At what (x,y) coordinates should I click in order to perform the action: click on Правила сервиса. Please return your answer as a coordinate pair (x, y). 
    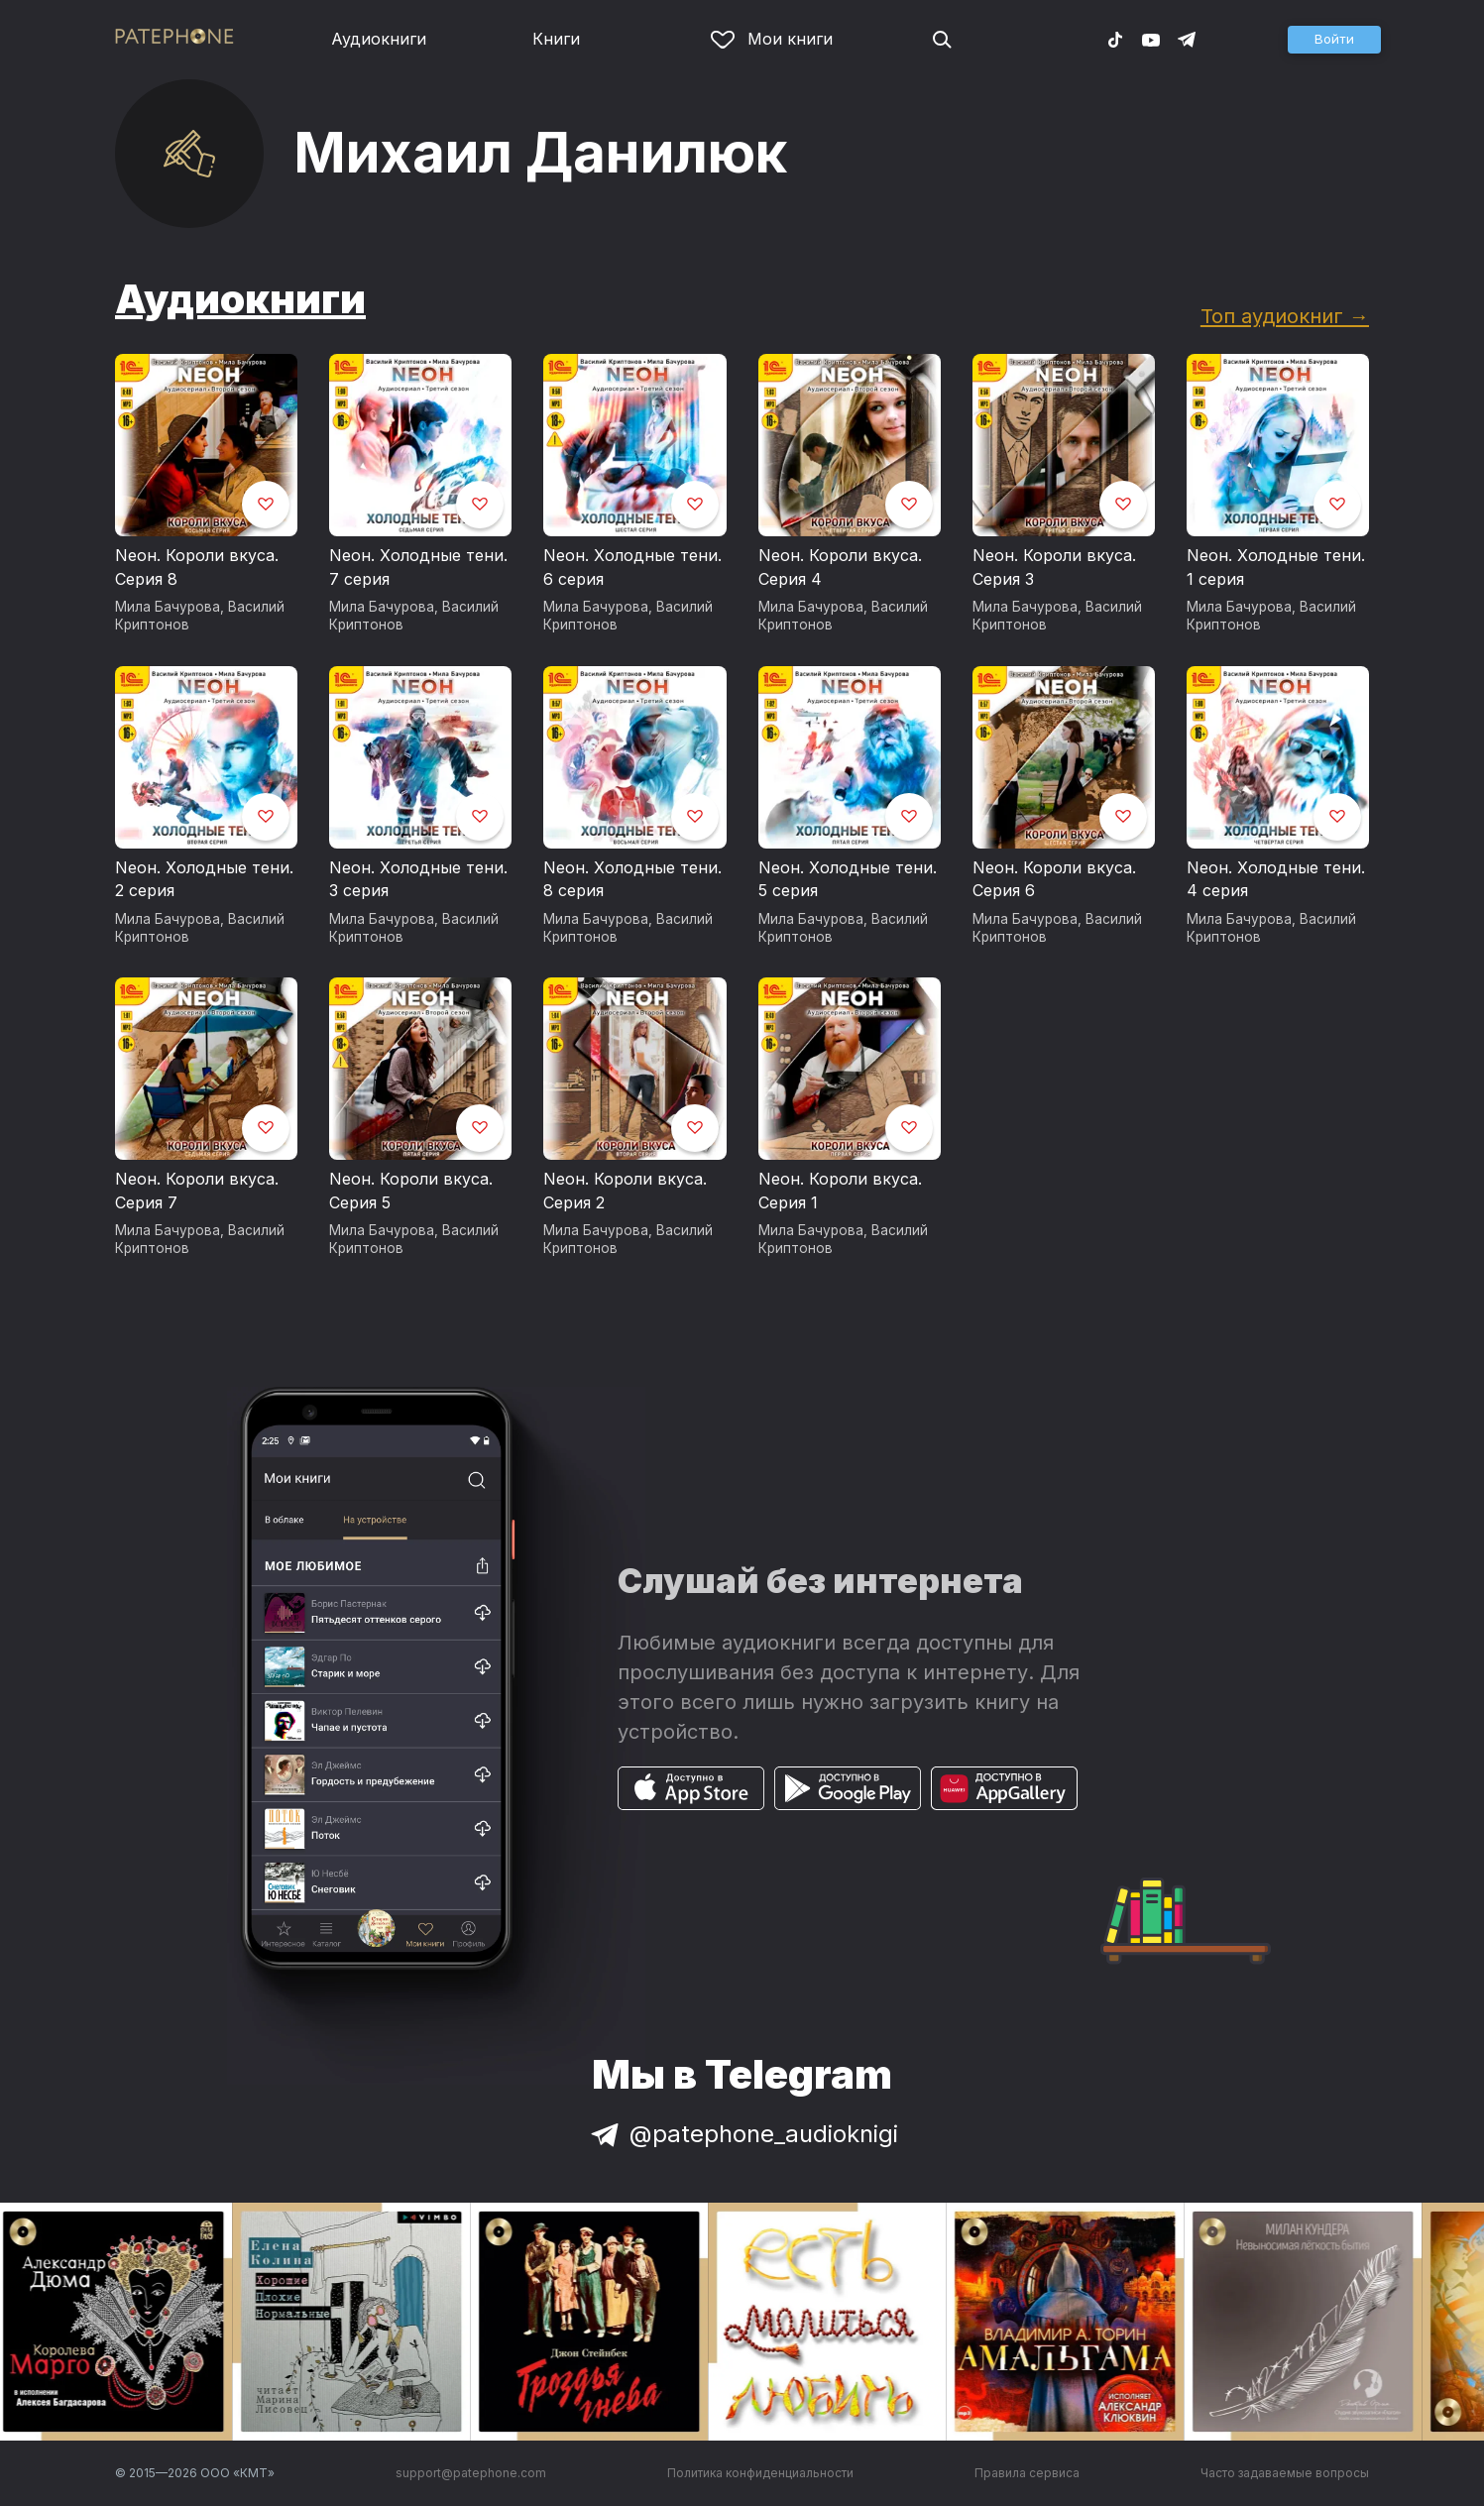
    Looking at the image, I should click on (1027, 2472).